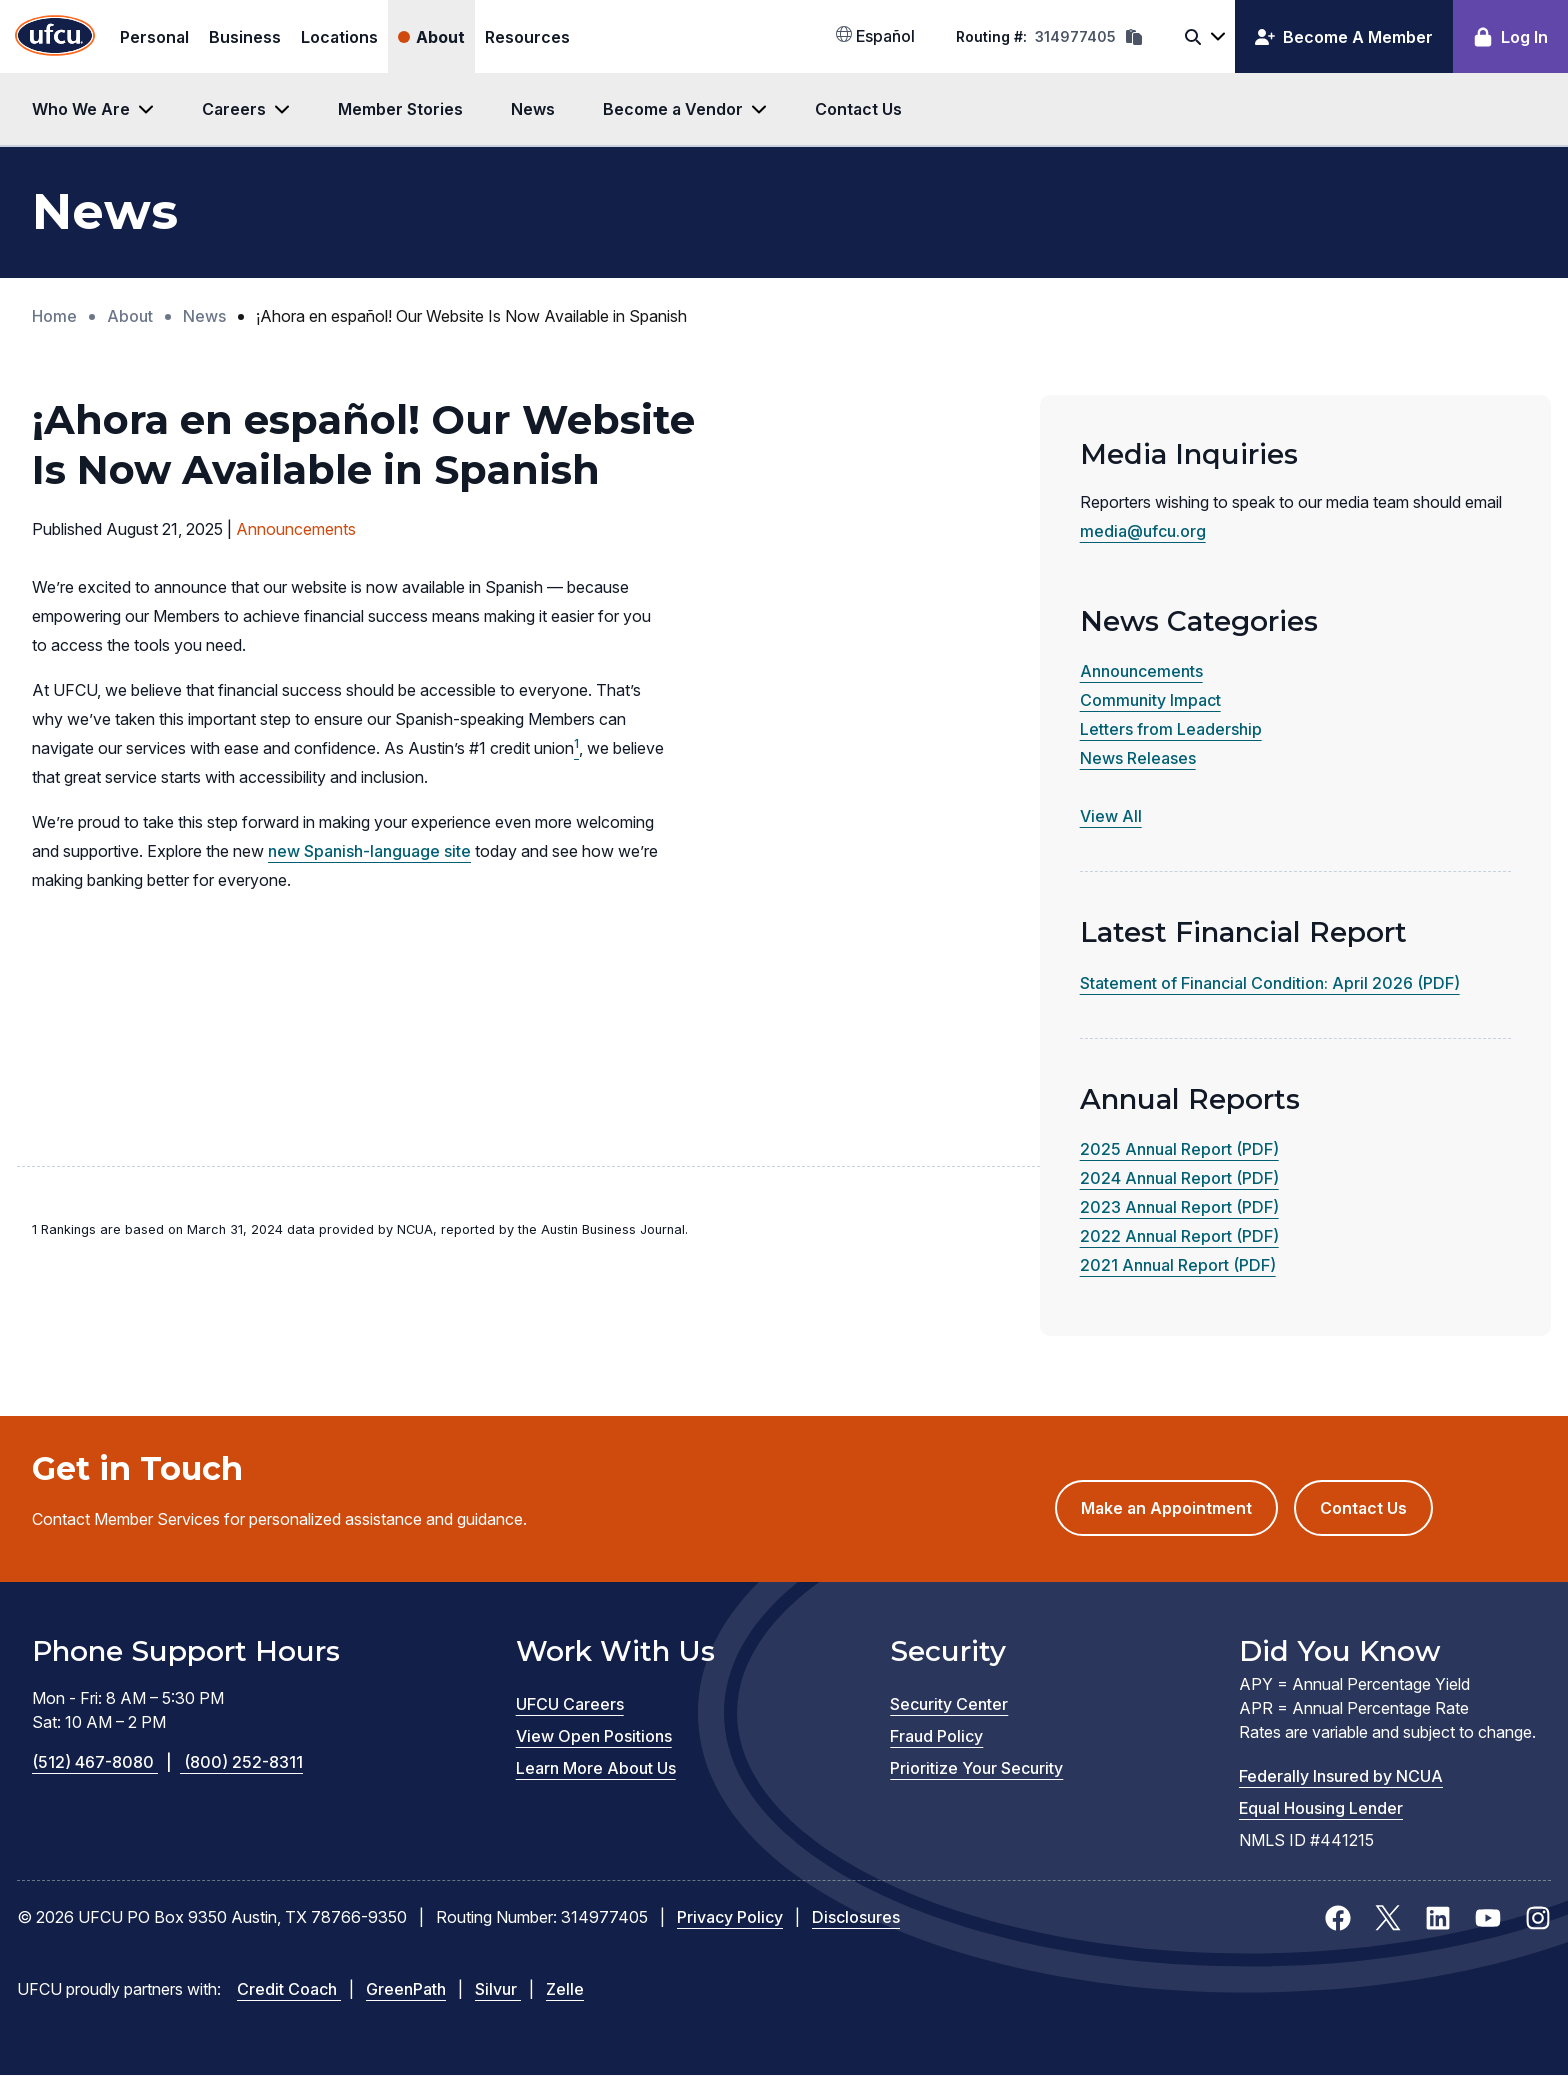 Image resolution: width=1568 pixels, height=2076 pixels. Describe the element at coordinates (1138, 758) in the screenshot. I see `News Releases` at that location.